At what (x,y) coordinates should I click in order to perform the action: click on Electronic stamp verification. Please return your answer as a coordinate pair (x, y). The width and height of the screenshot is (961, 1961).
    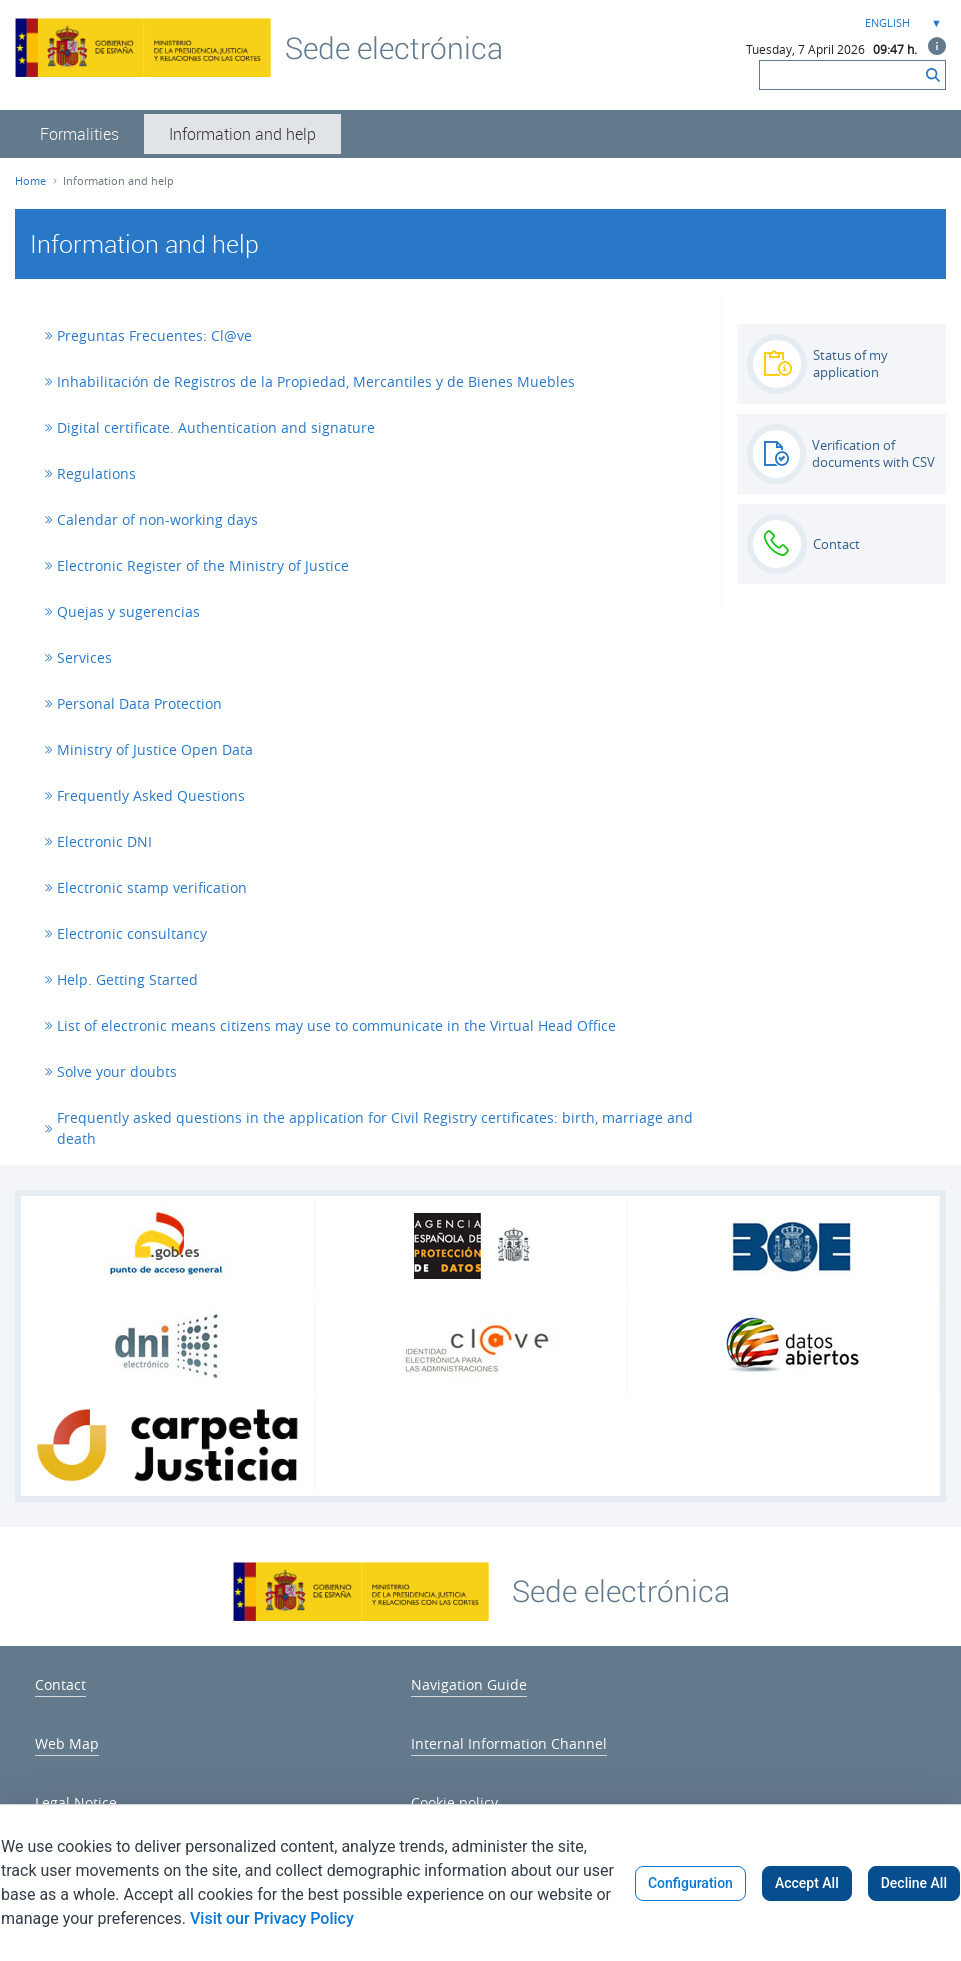
    Looking at the image, I should click on (152, 887).